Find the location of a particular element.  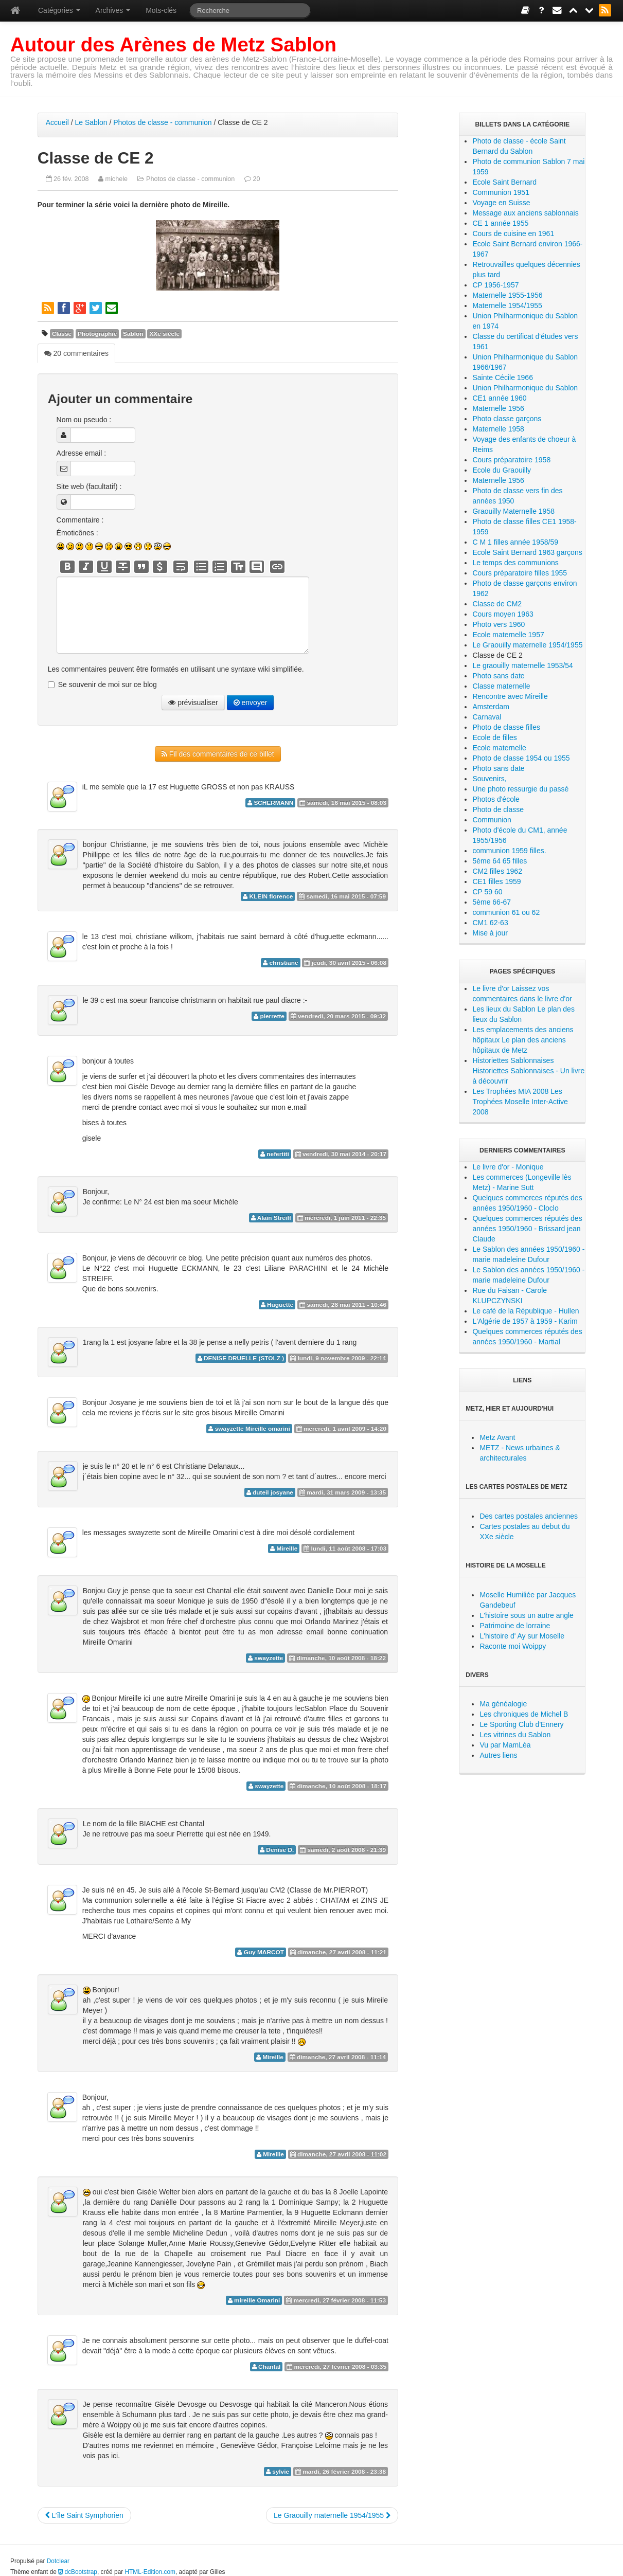

Photo sans date is located at coordinates (498, 676).